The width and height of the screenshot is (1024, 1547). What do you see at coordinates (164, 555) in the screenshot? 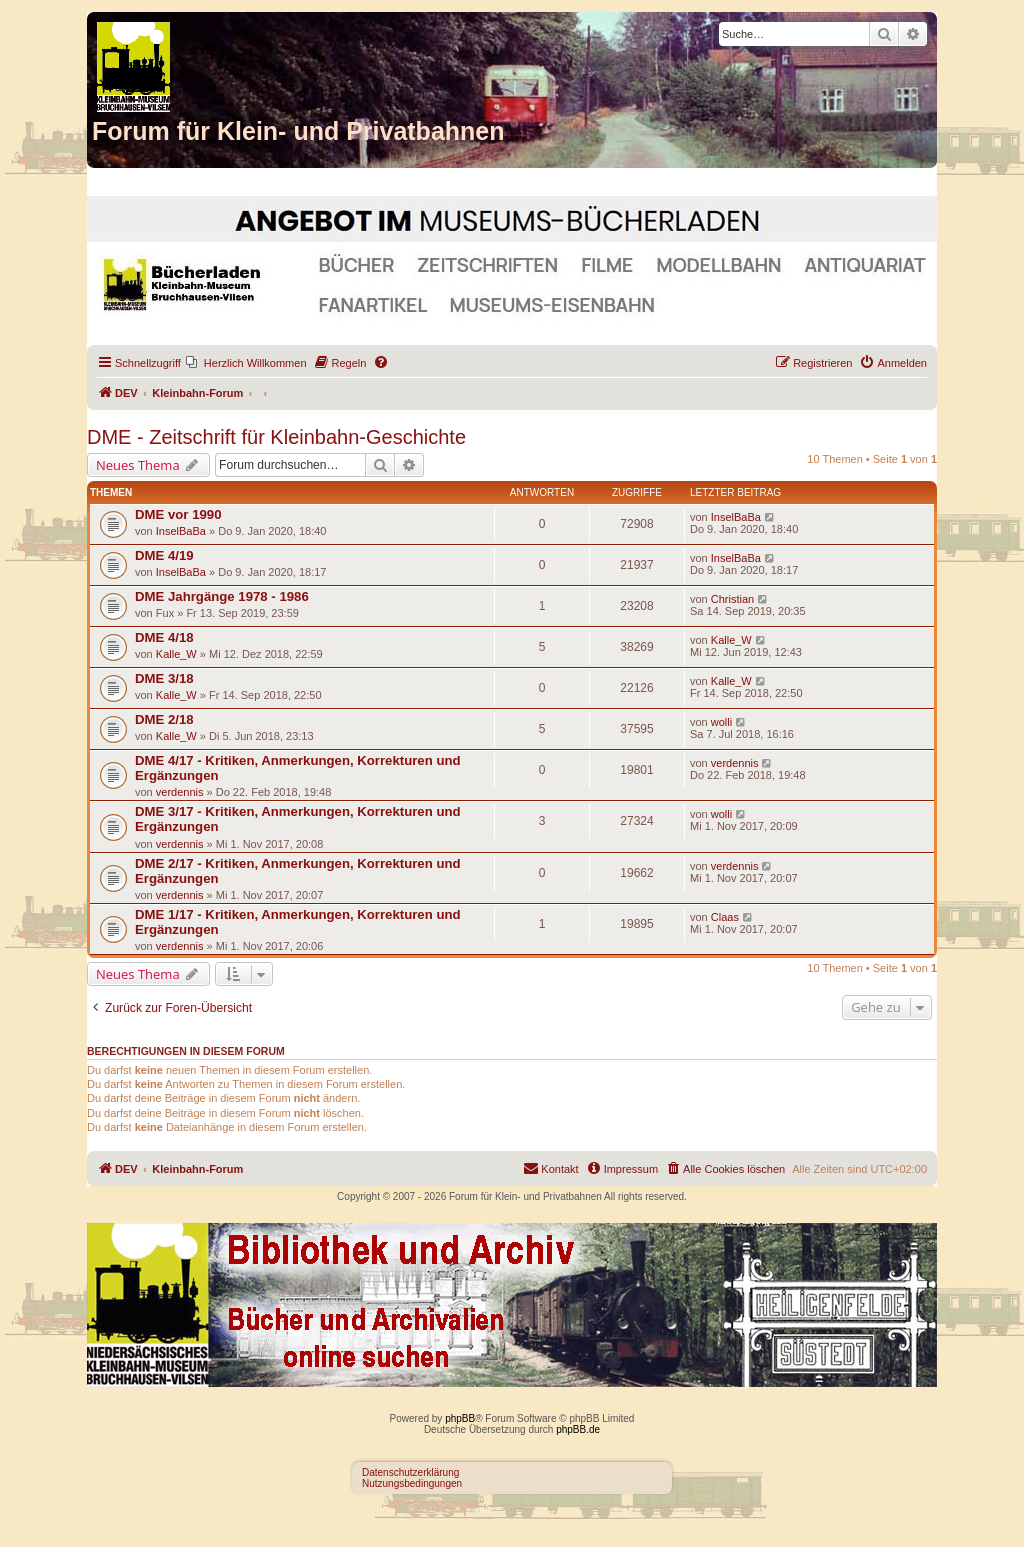
I see `DME 4/19` at bounding box center [164, 555].